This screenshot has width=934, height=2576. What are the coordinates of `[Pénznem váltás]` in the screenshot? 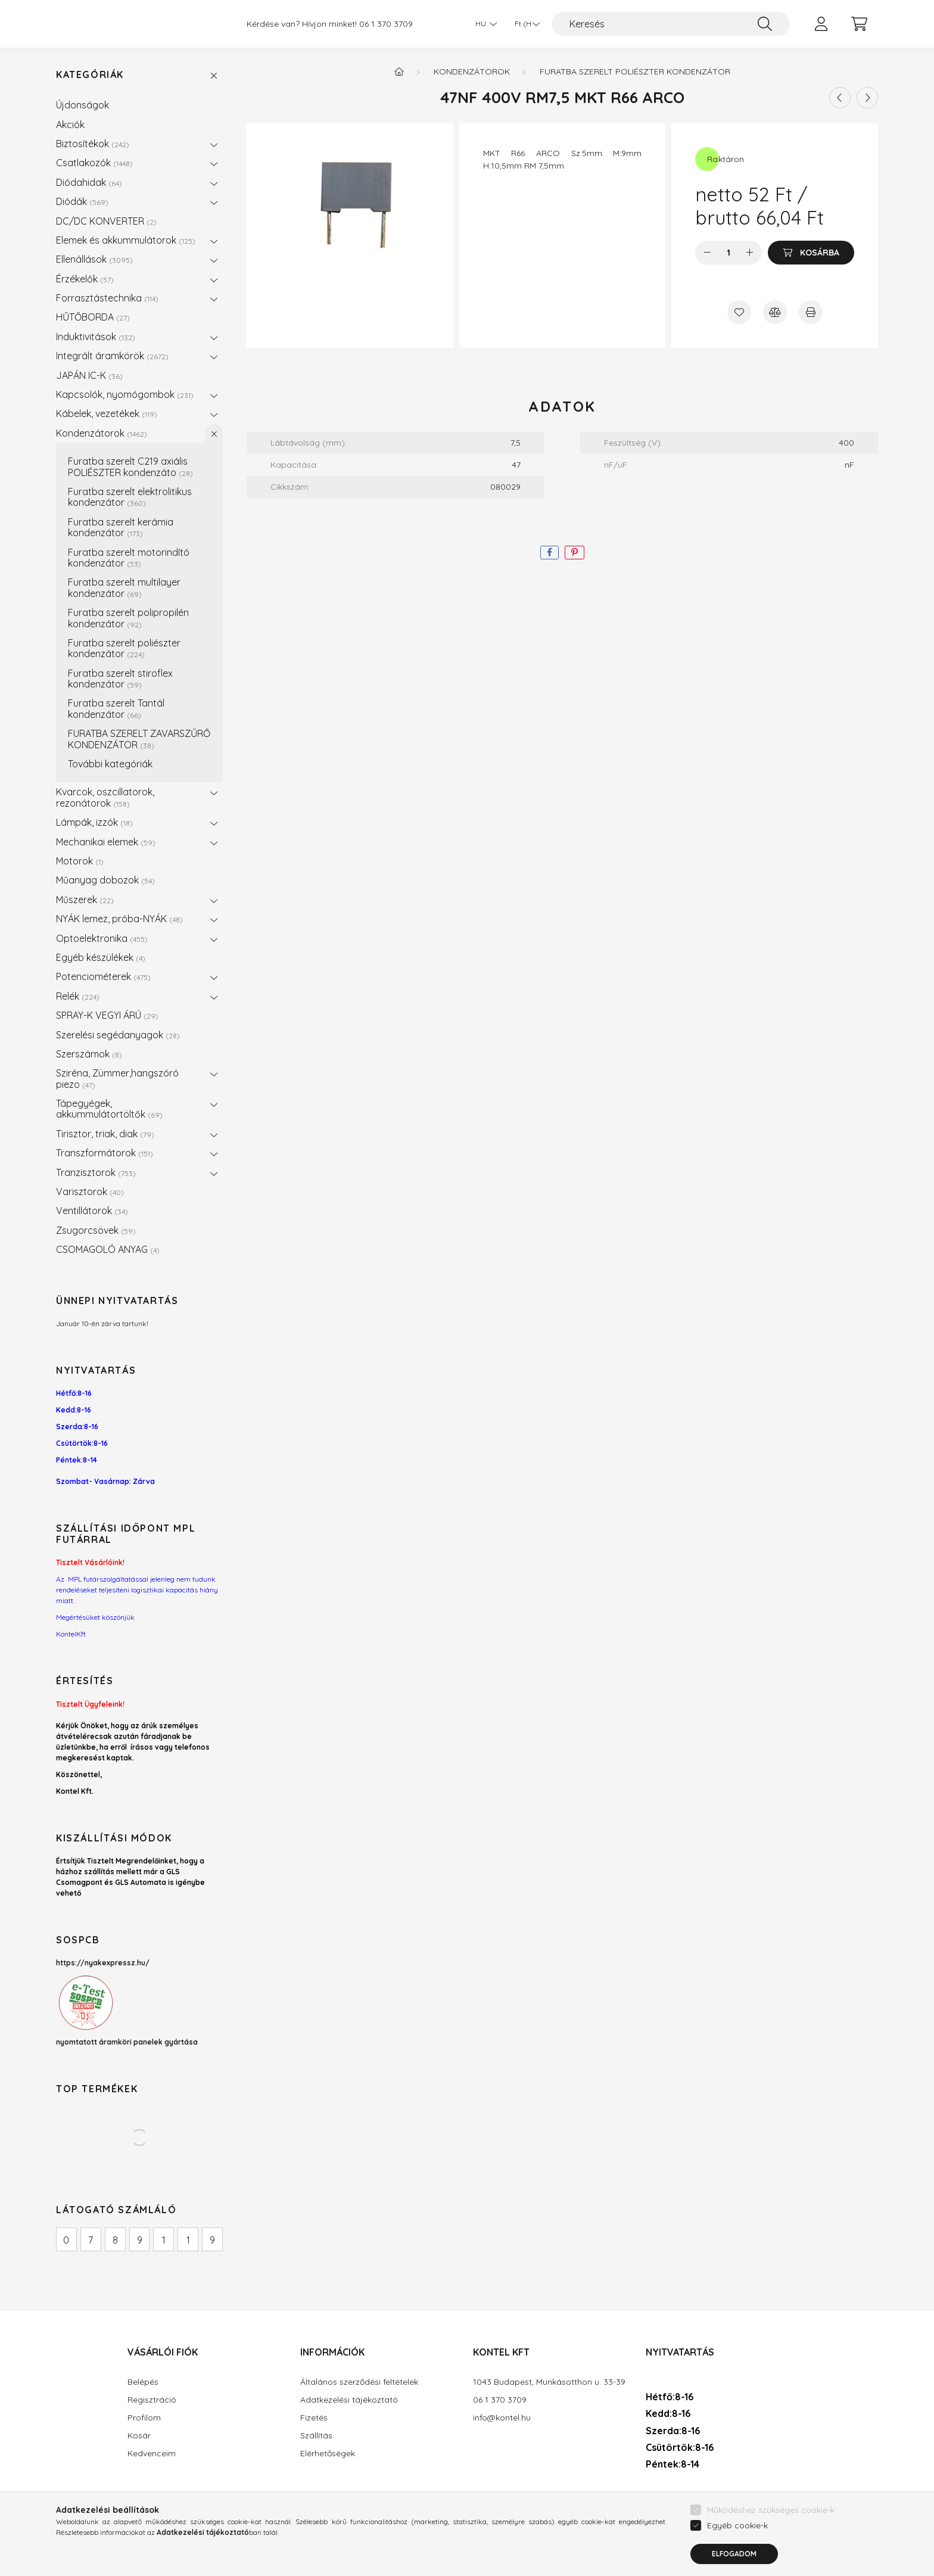 It's located at (524, 24).